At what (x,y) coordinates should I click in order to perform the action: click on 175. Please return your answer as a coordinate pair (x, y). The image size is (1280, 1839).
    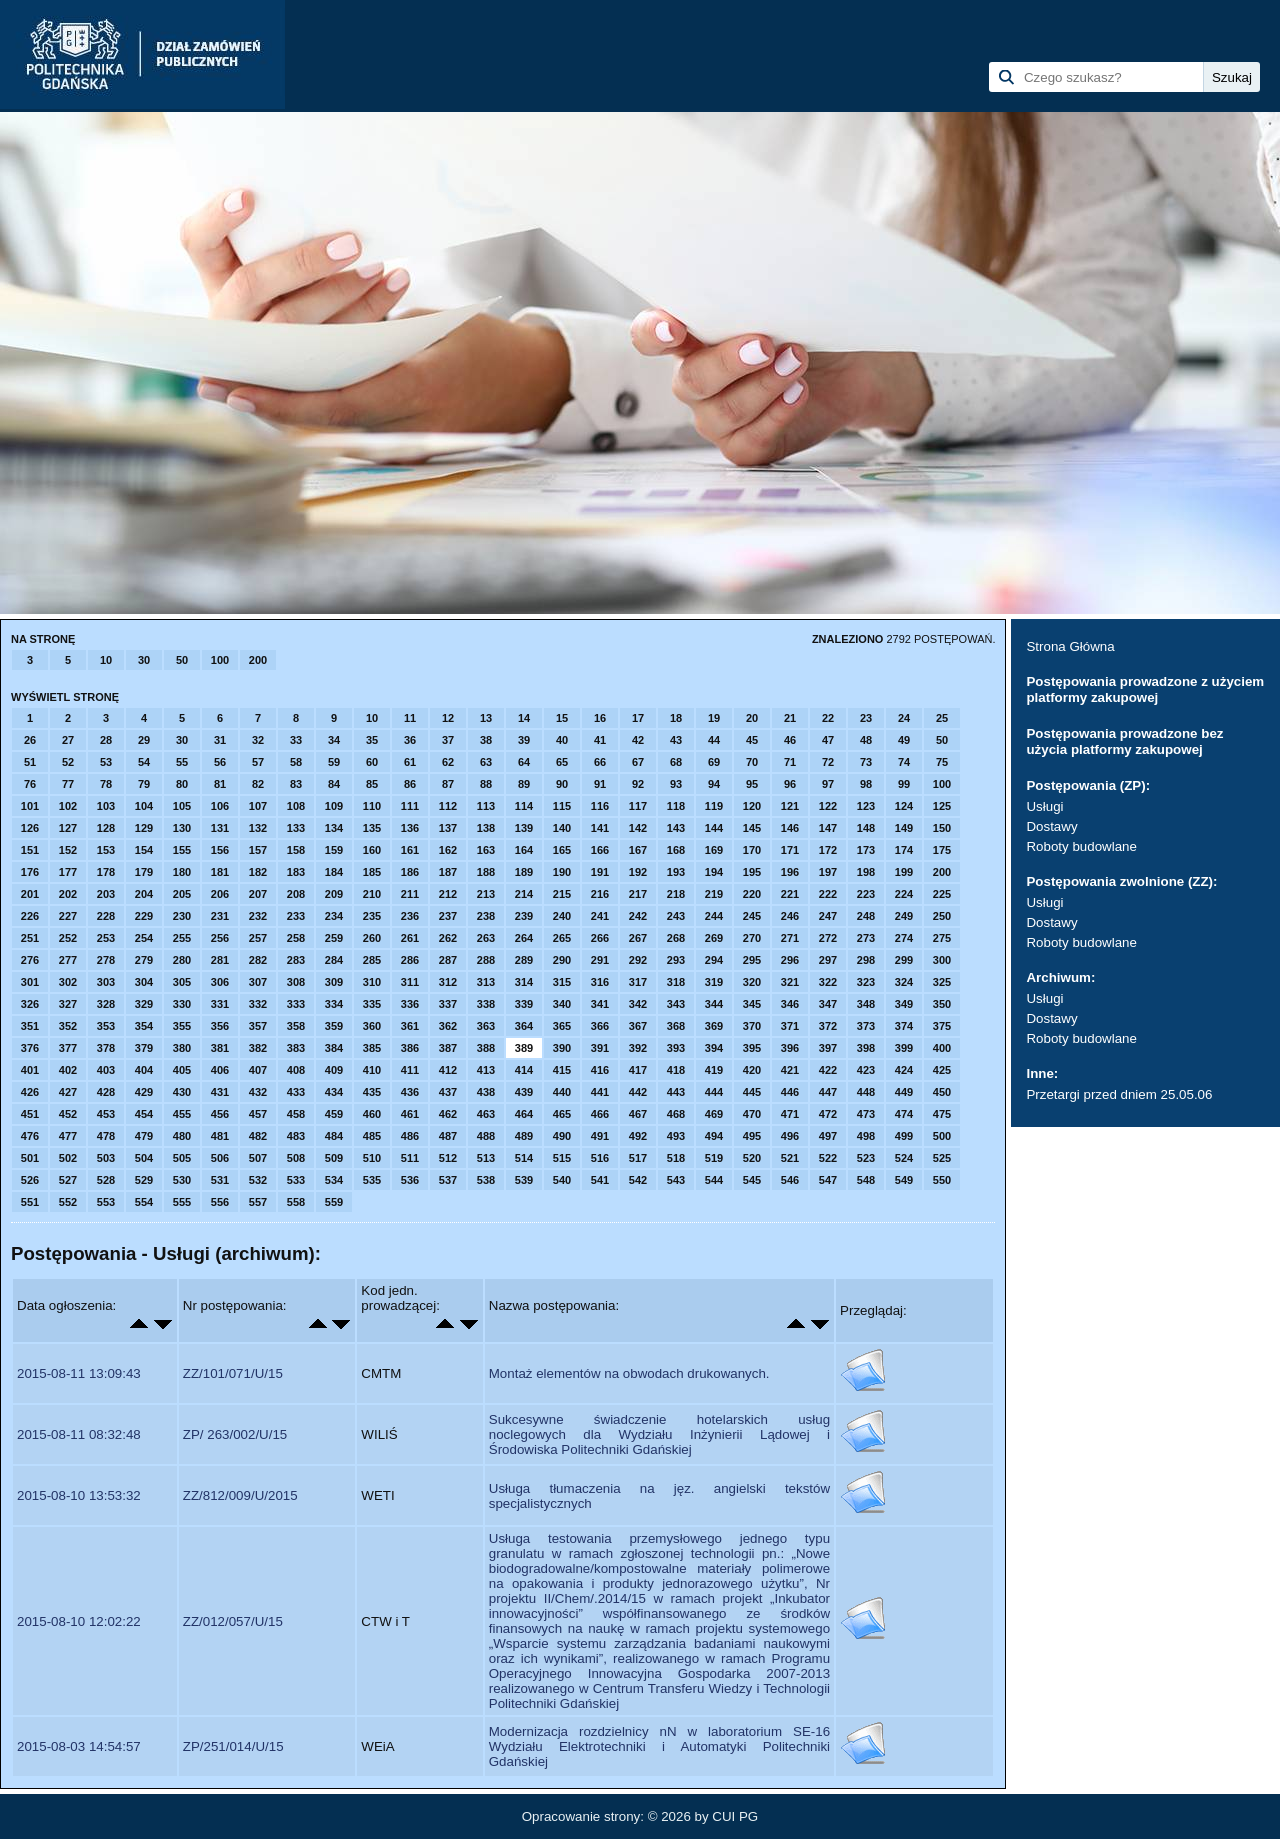
    Looking at the image, I should click on (942, 850).